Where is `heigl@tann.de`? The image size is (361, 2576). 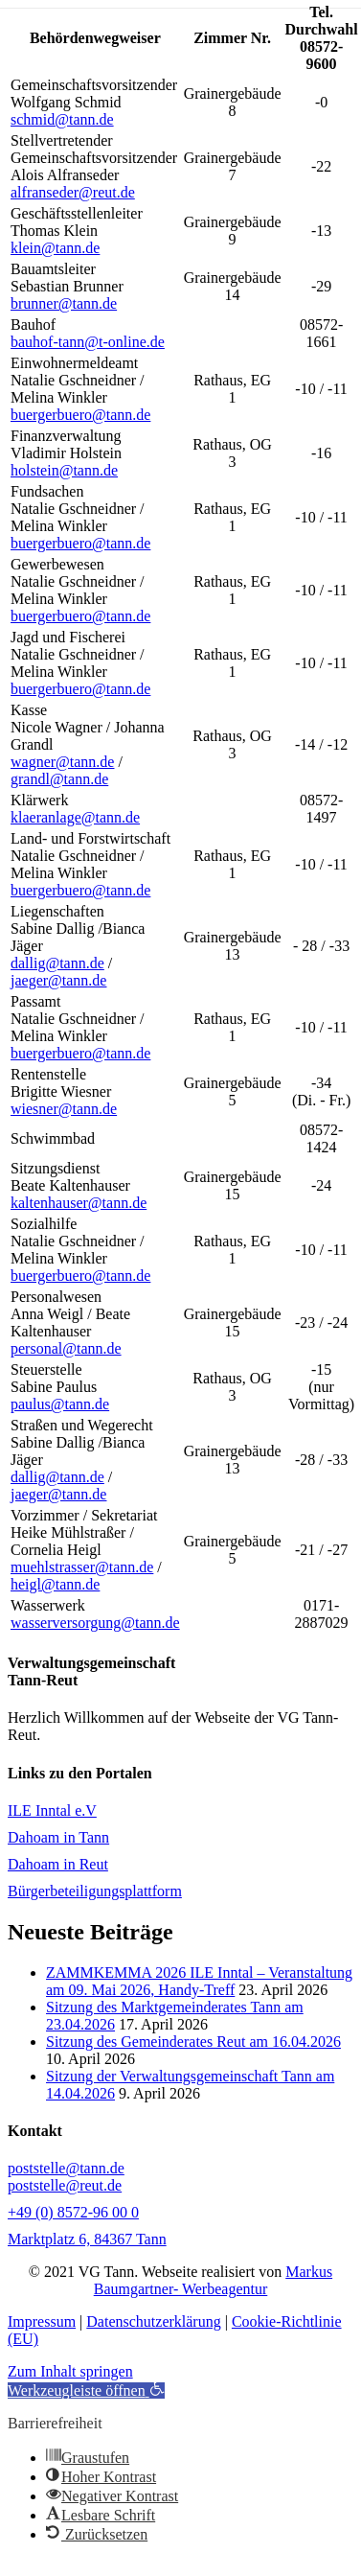
heigl@tann.de is located at coordinates (55, 1584).